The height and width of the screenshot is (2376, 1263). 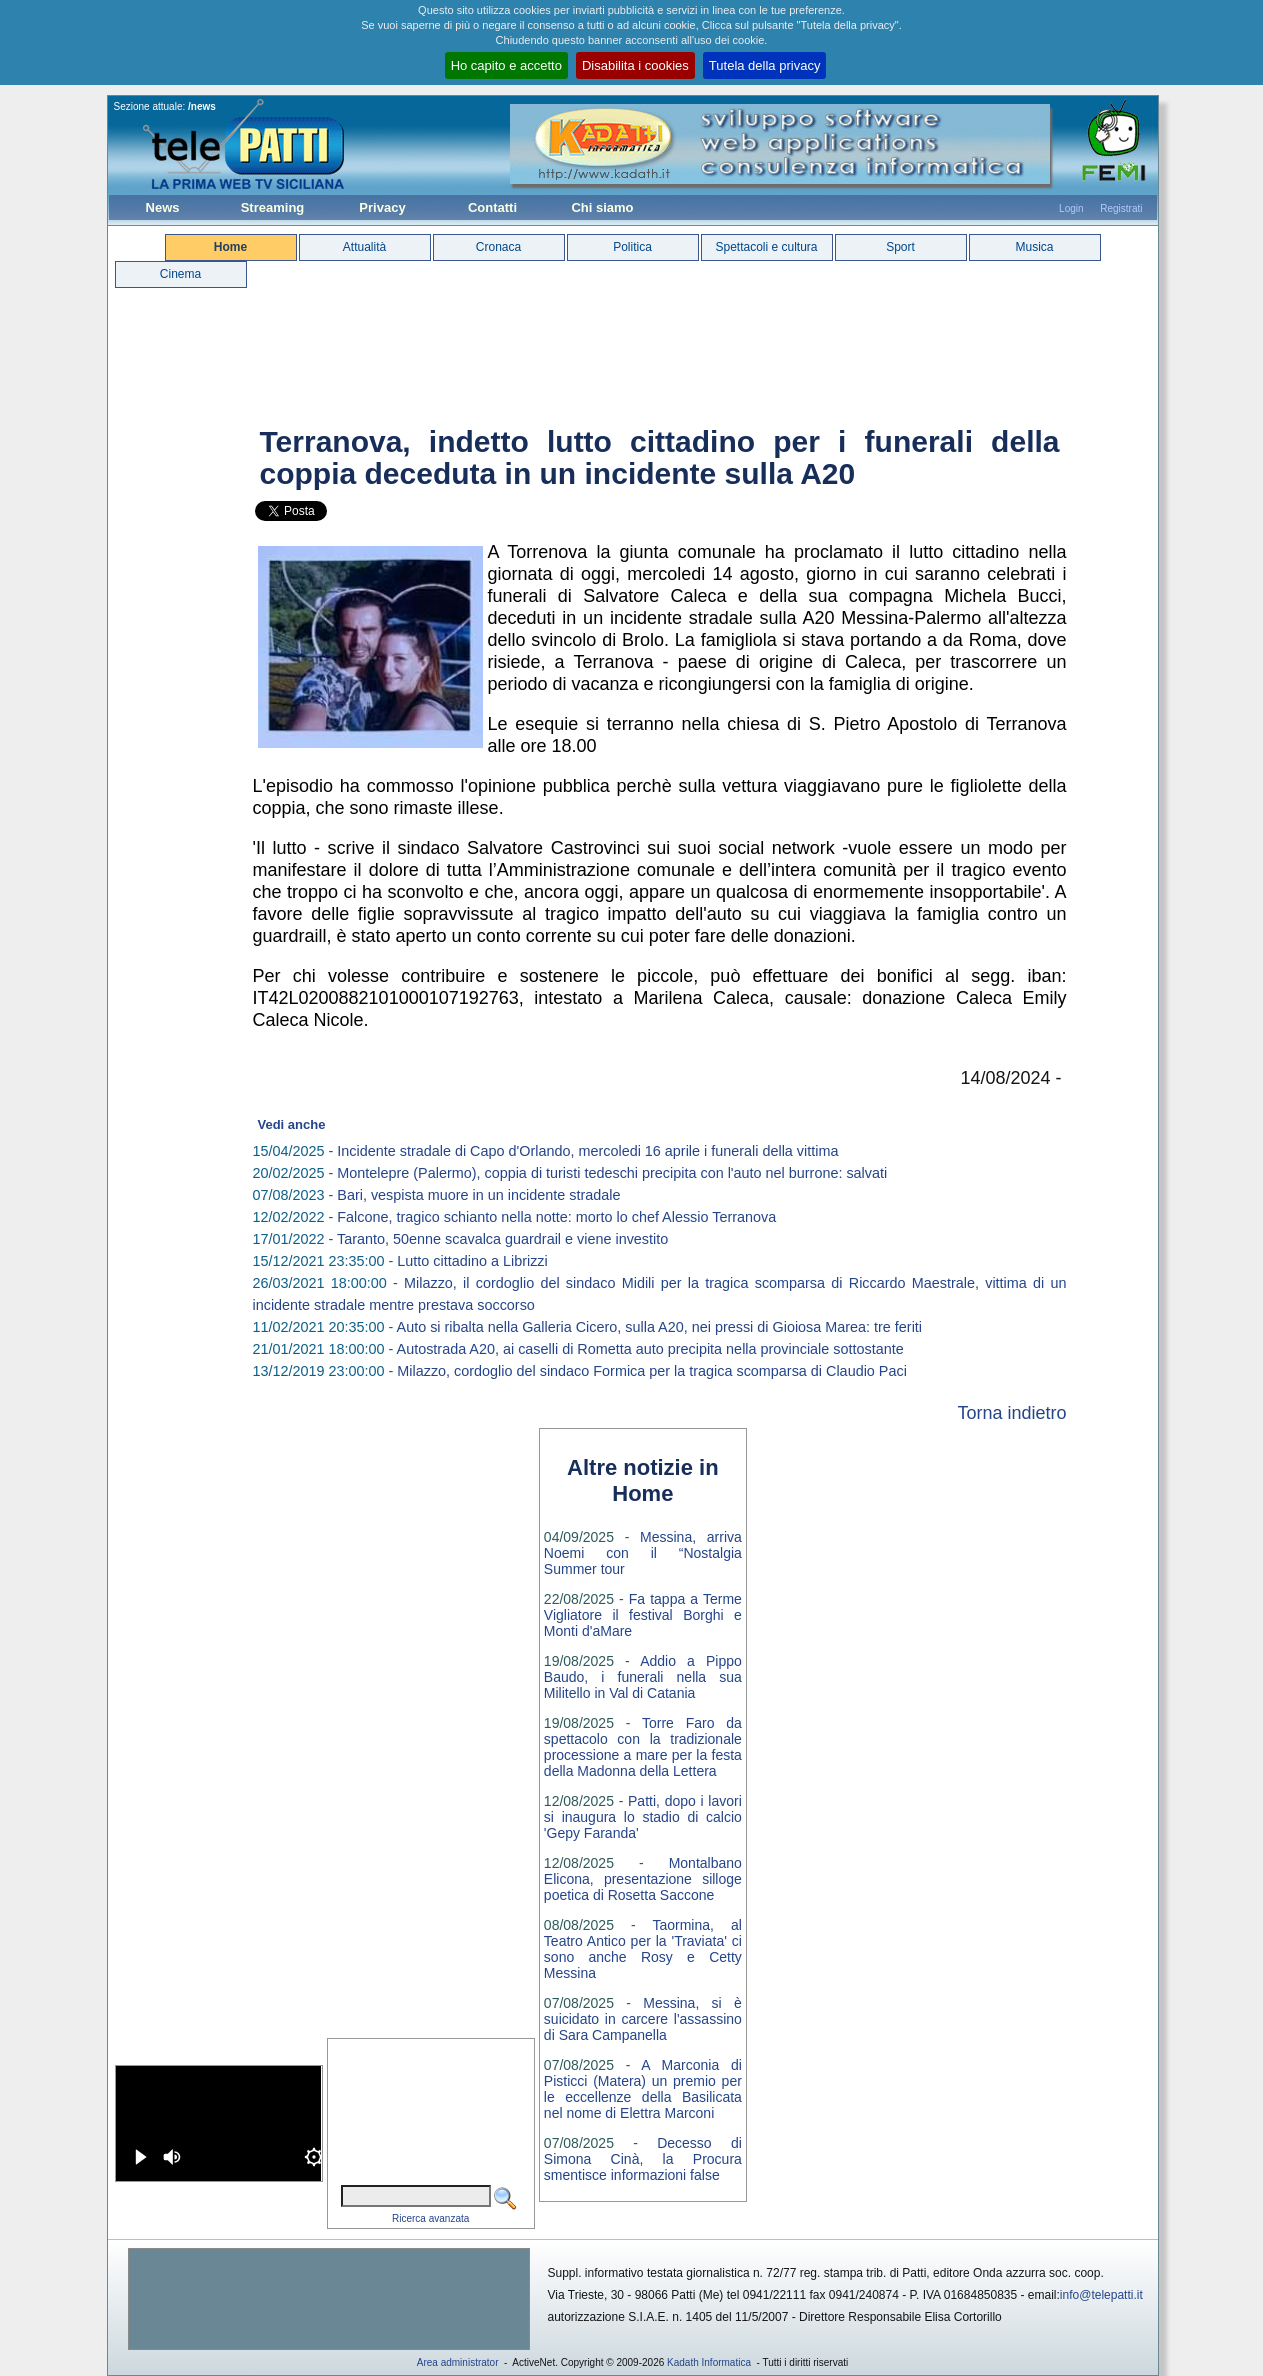 What do you see at coordinates (163, 207) in the screenshot?
I see `News` at bounding box center [163, 207].